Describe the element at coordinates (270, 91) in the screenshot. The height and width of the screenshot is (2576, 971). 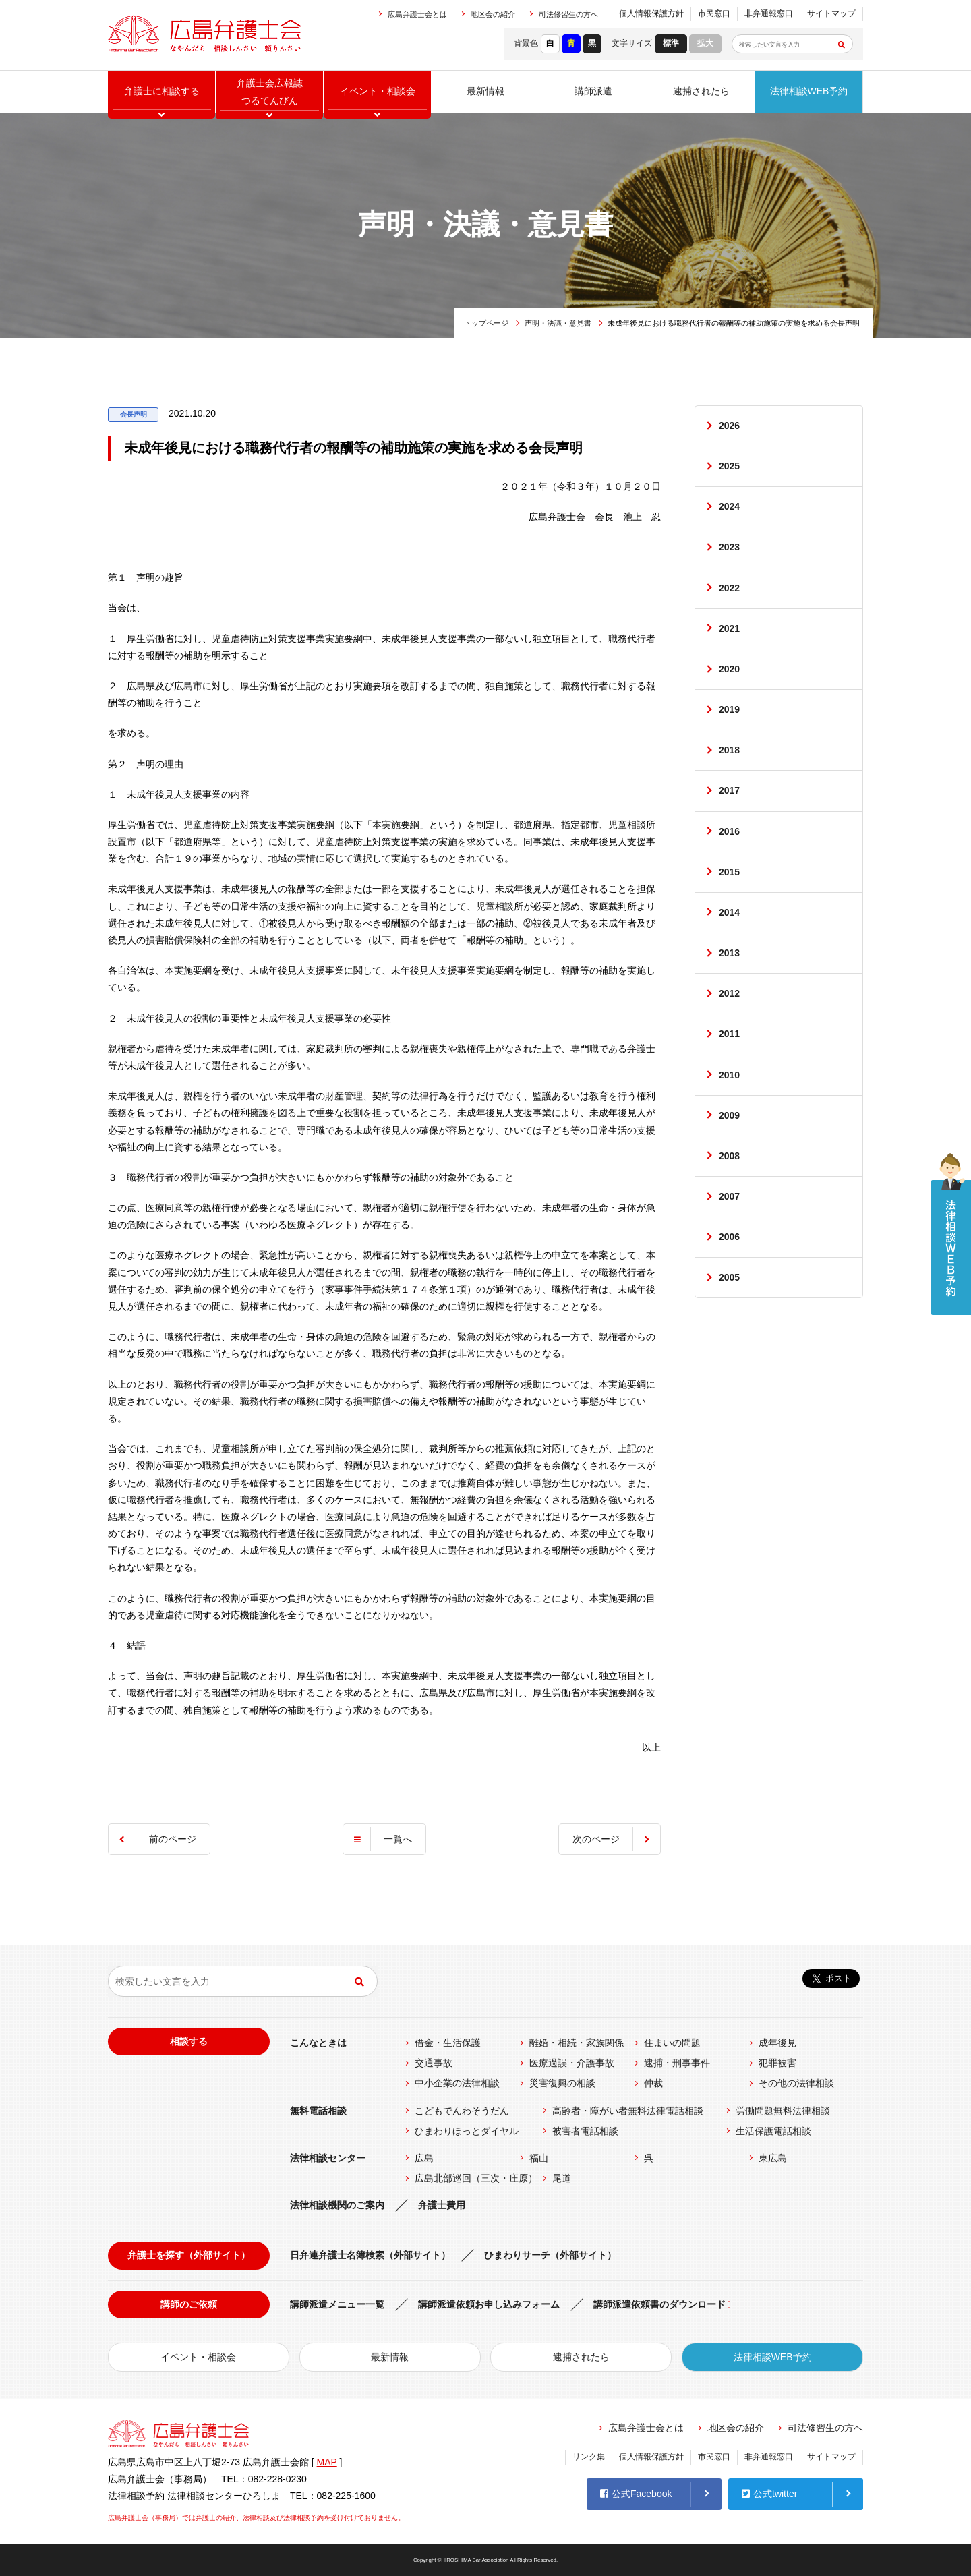
I see `弁護士会広報誌つるてんびん` at that location.